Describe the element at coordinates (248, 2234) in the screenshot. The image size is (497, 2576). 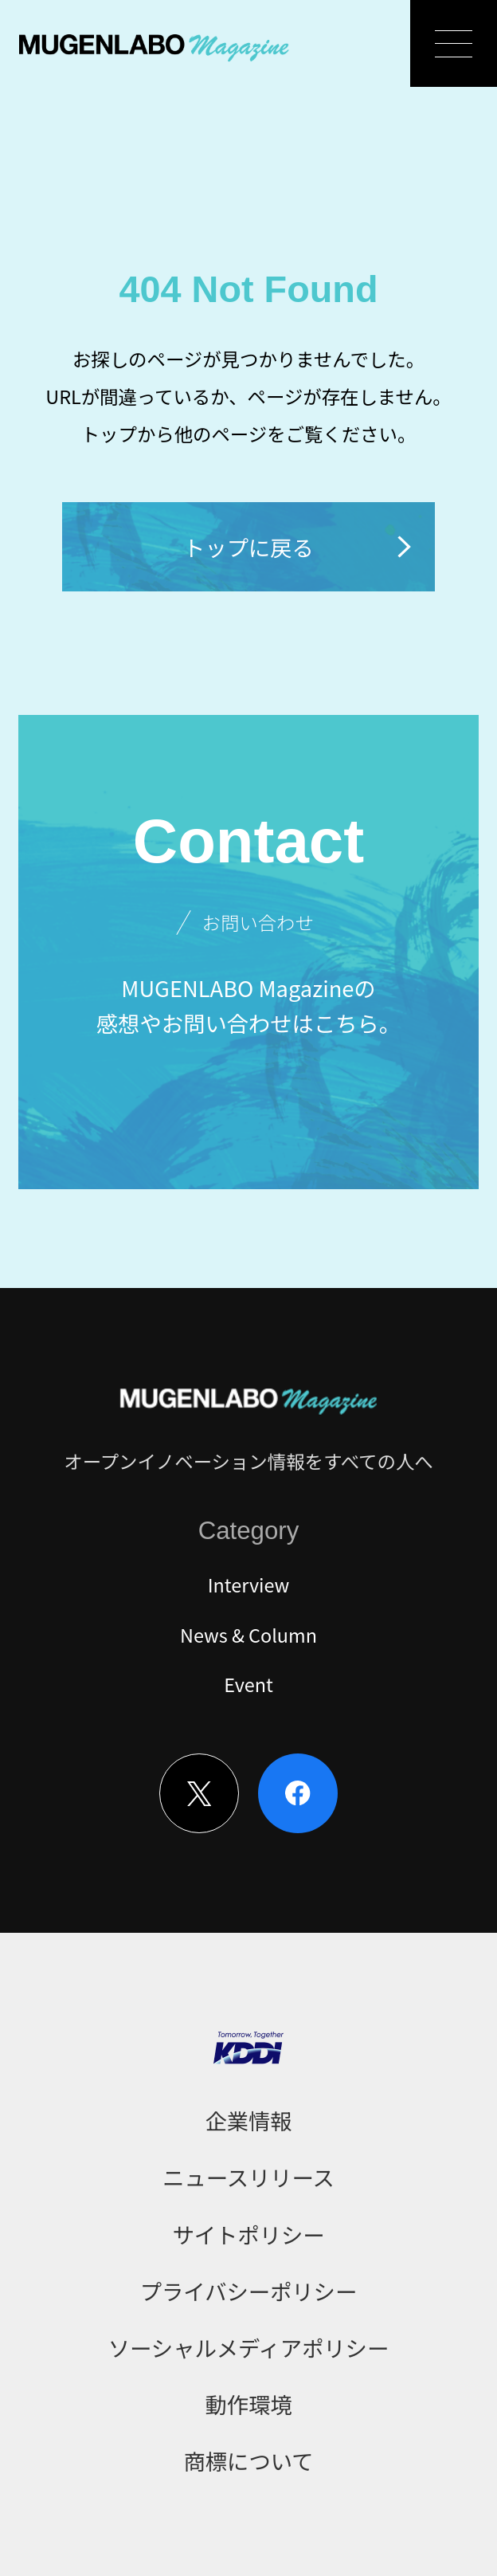
I see `サイトポリシー` at that location.